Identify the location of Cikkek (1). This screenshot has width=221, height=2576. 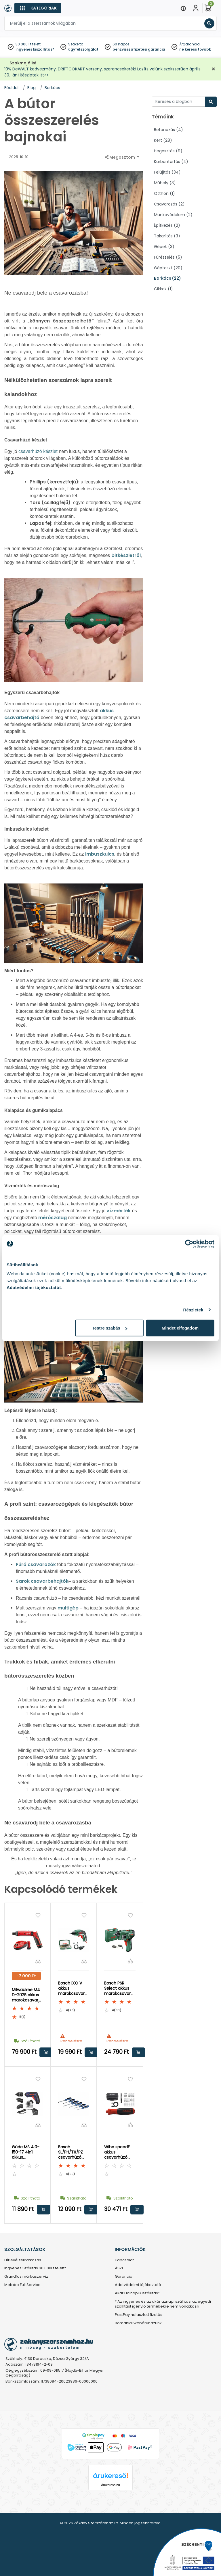
(163, 289).